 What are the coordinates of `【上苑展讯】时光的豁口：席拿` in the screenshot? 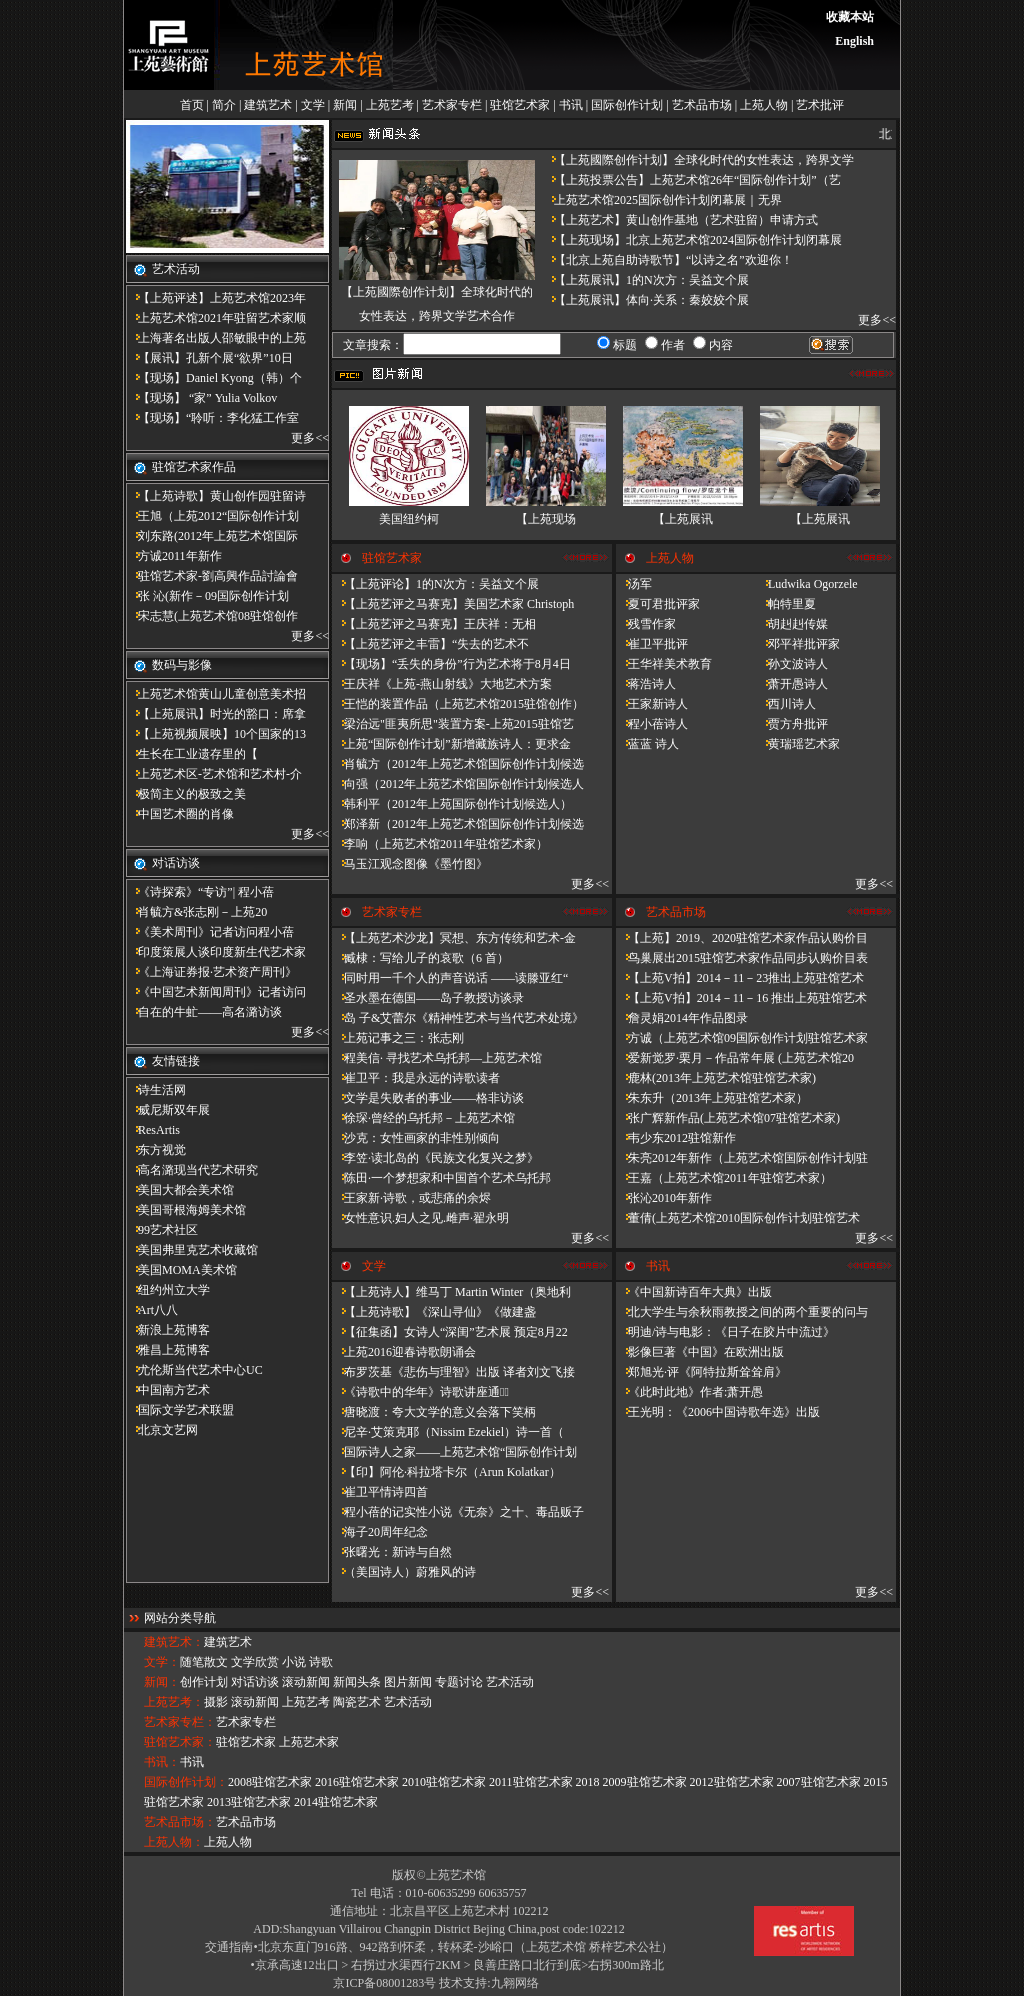 It's located at (216, 714).